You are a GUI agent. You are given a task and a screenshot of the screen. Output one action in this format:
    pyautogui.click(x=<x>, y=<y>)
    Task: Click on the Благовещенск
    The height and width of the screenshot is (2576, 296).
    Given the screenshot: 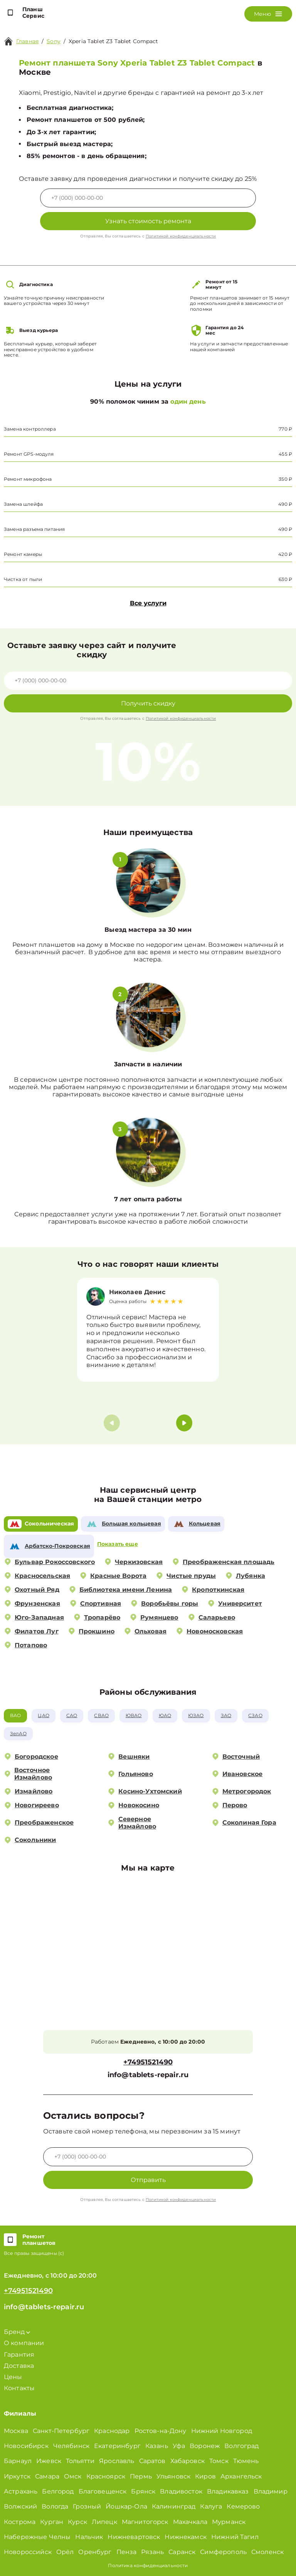 What is the action you would take?
    pyautogui.click(x=103, y=2491)
    